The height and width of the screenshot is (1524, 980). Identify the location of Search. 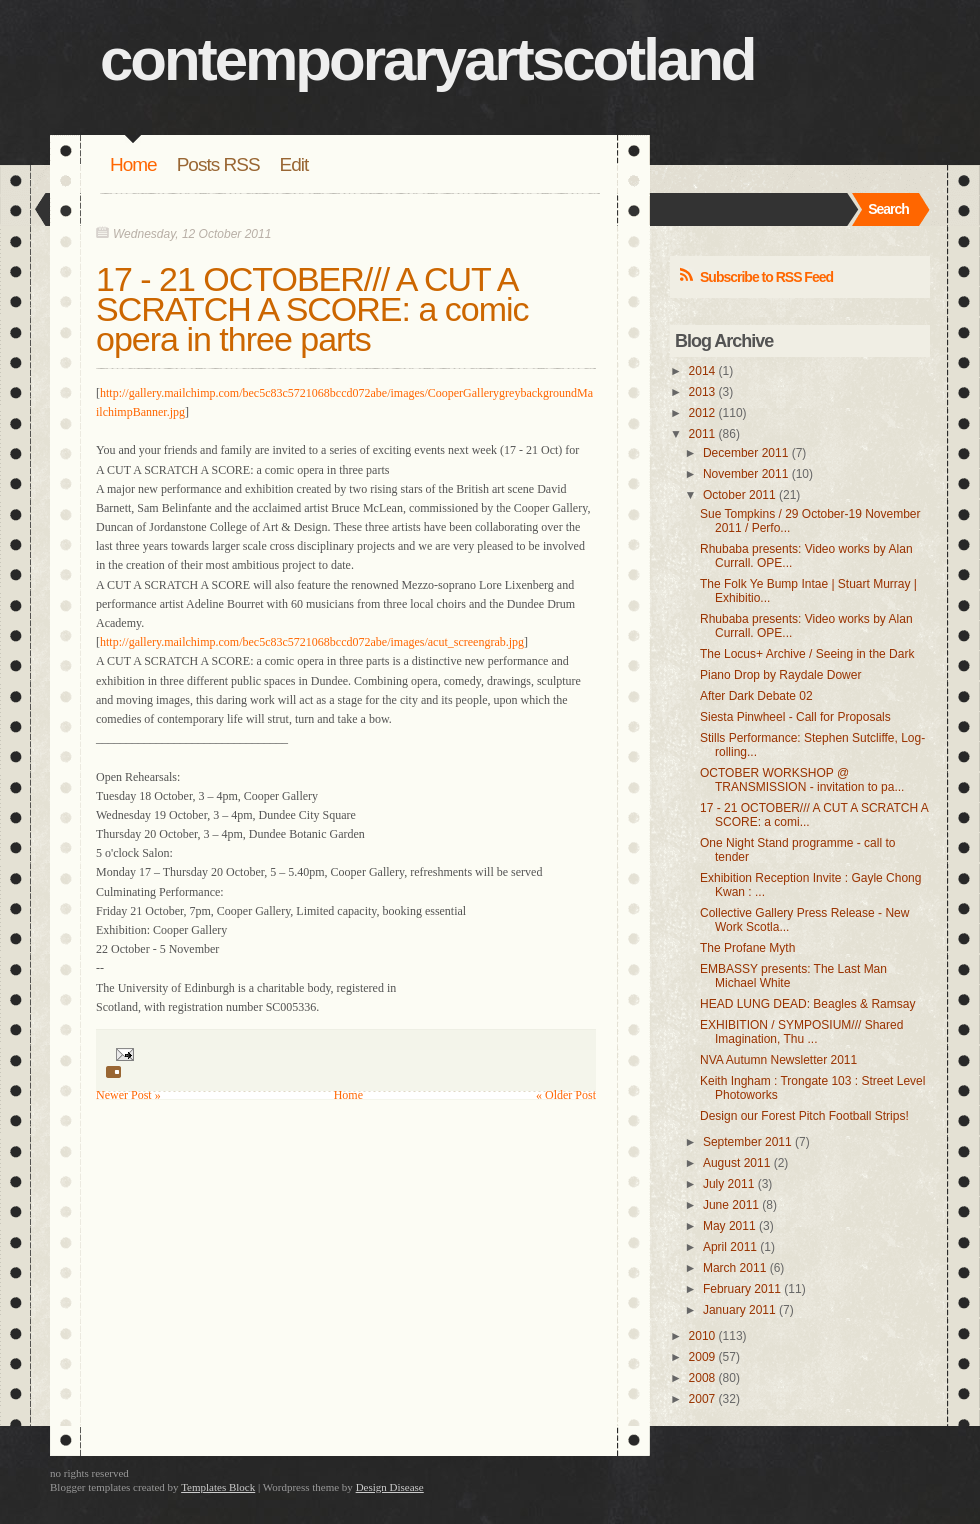
(888, 209).